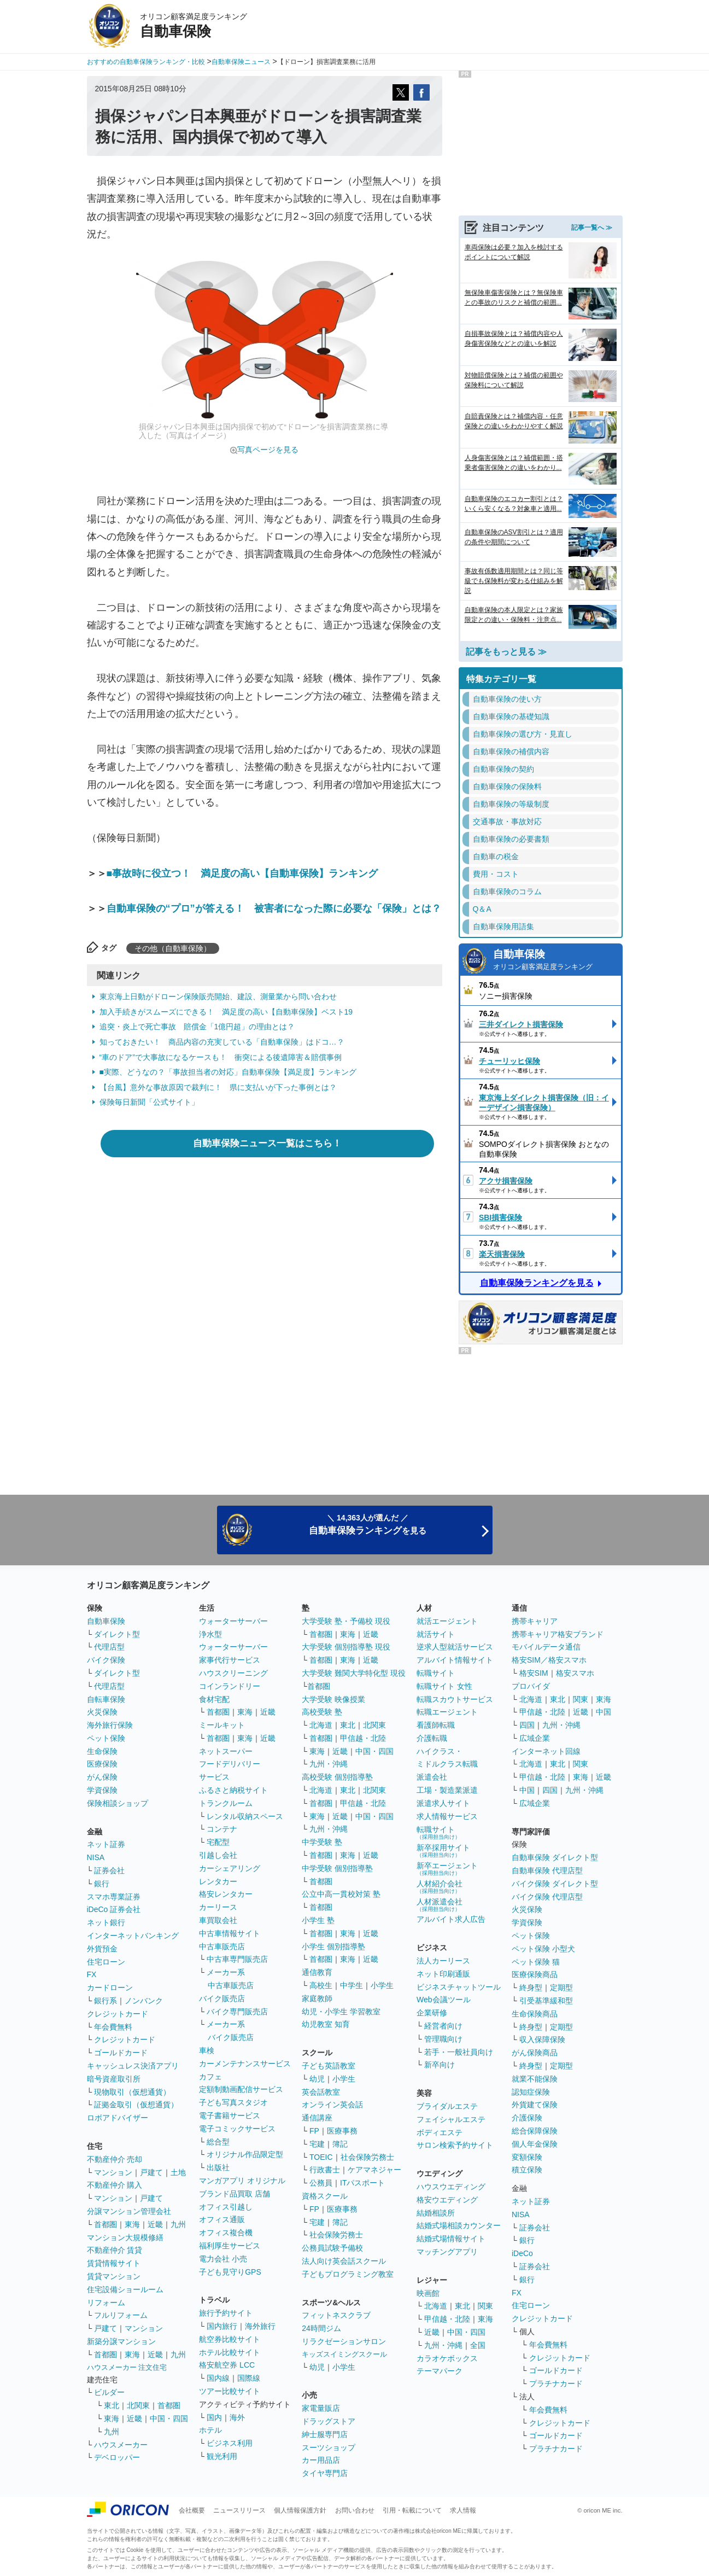 This screenshot has height=2576, width=709. I want to click on モバイルデータ通信, so click(546, 1646).